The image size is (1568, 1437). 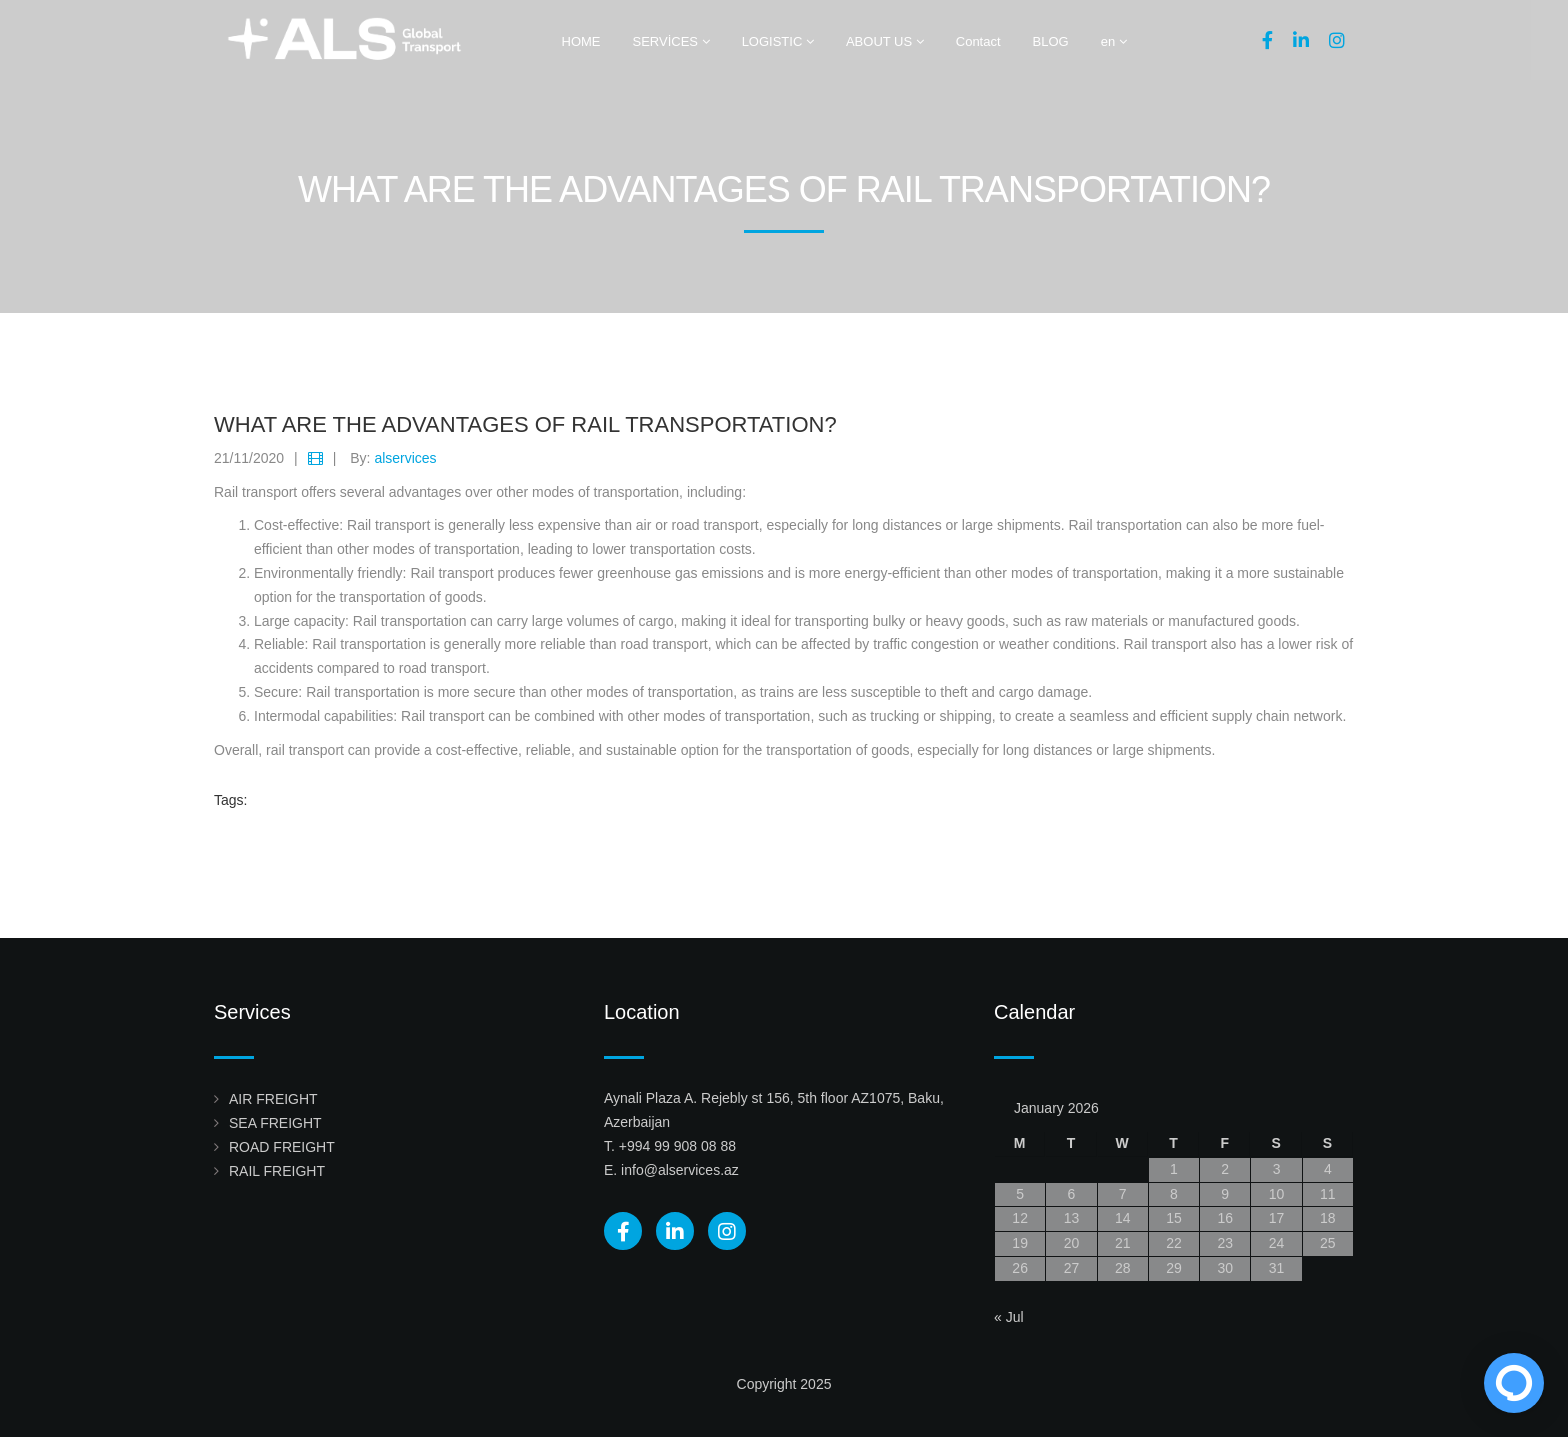 What do you see at coordinates (1114, 41) in the screenshot?
I see `en` at bounding box center [1114, 41].